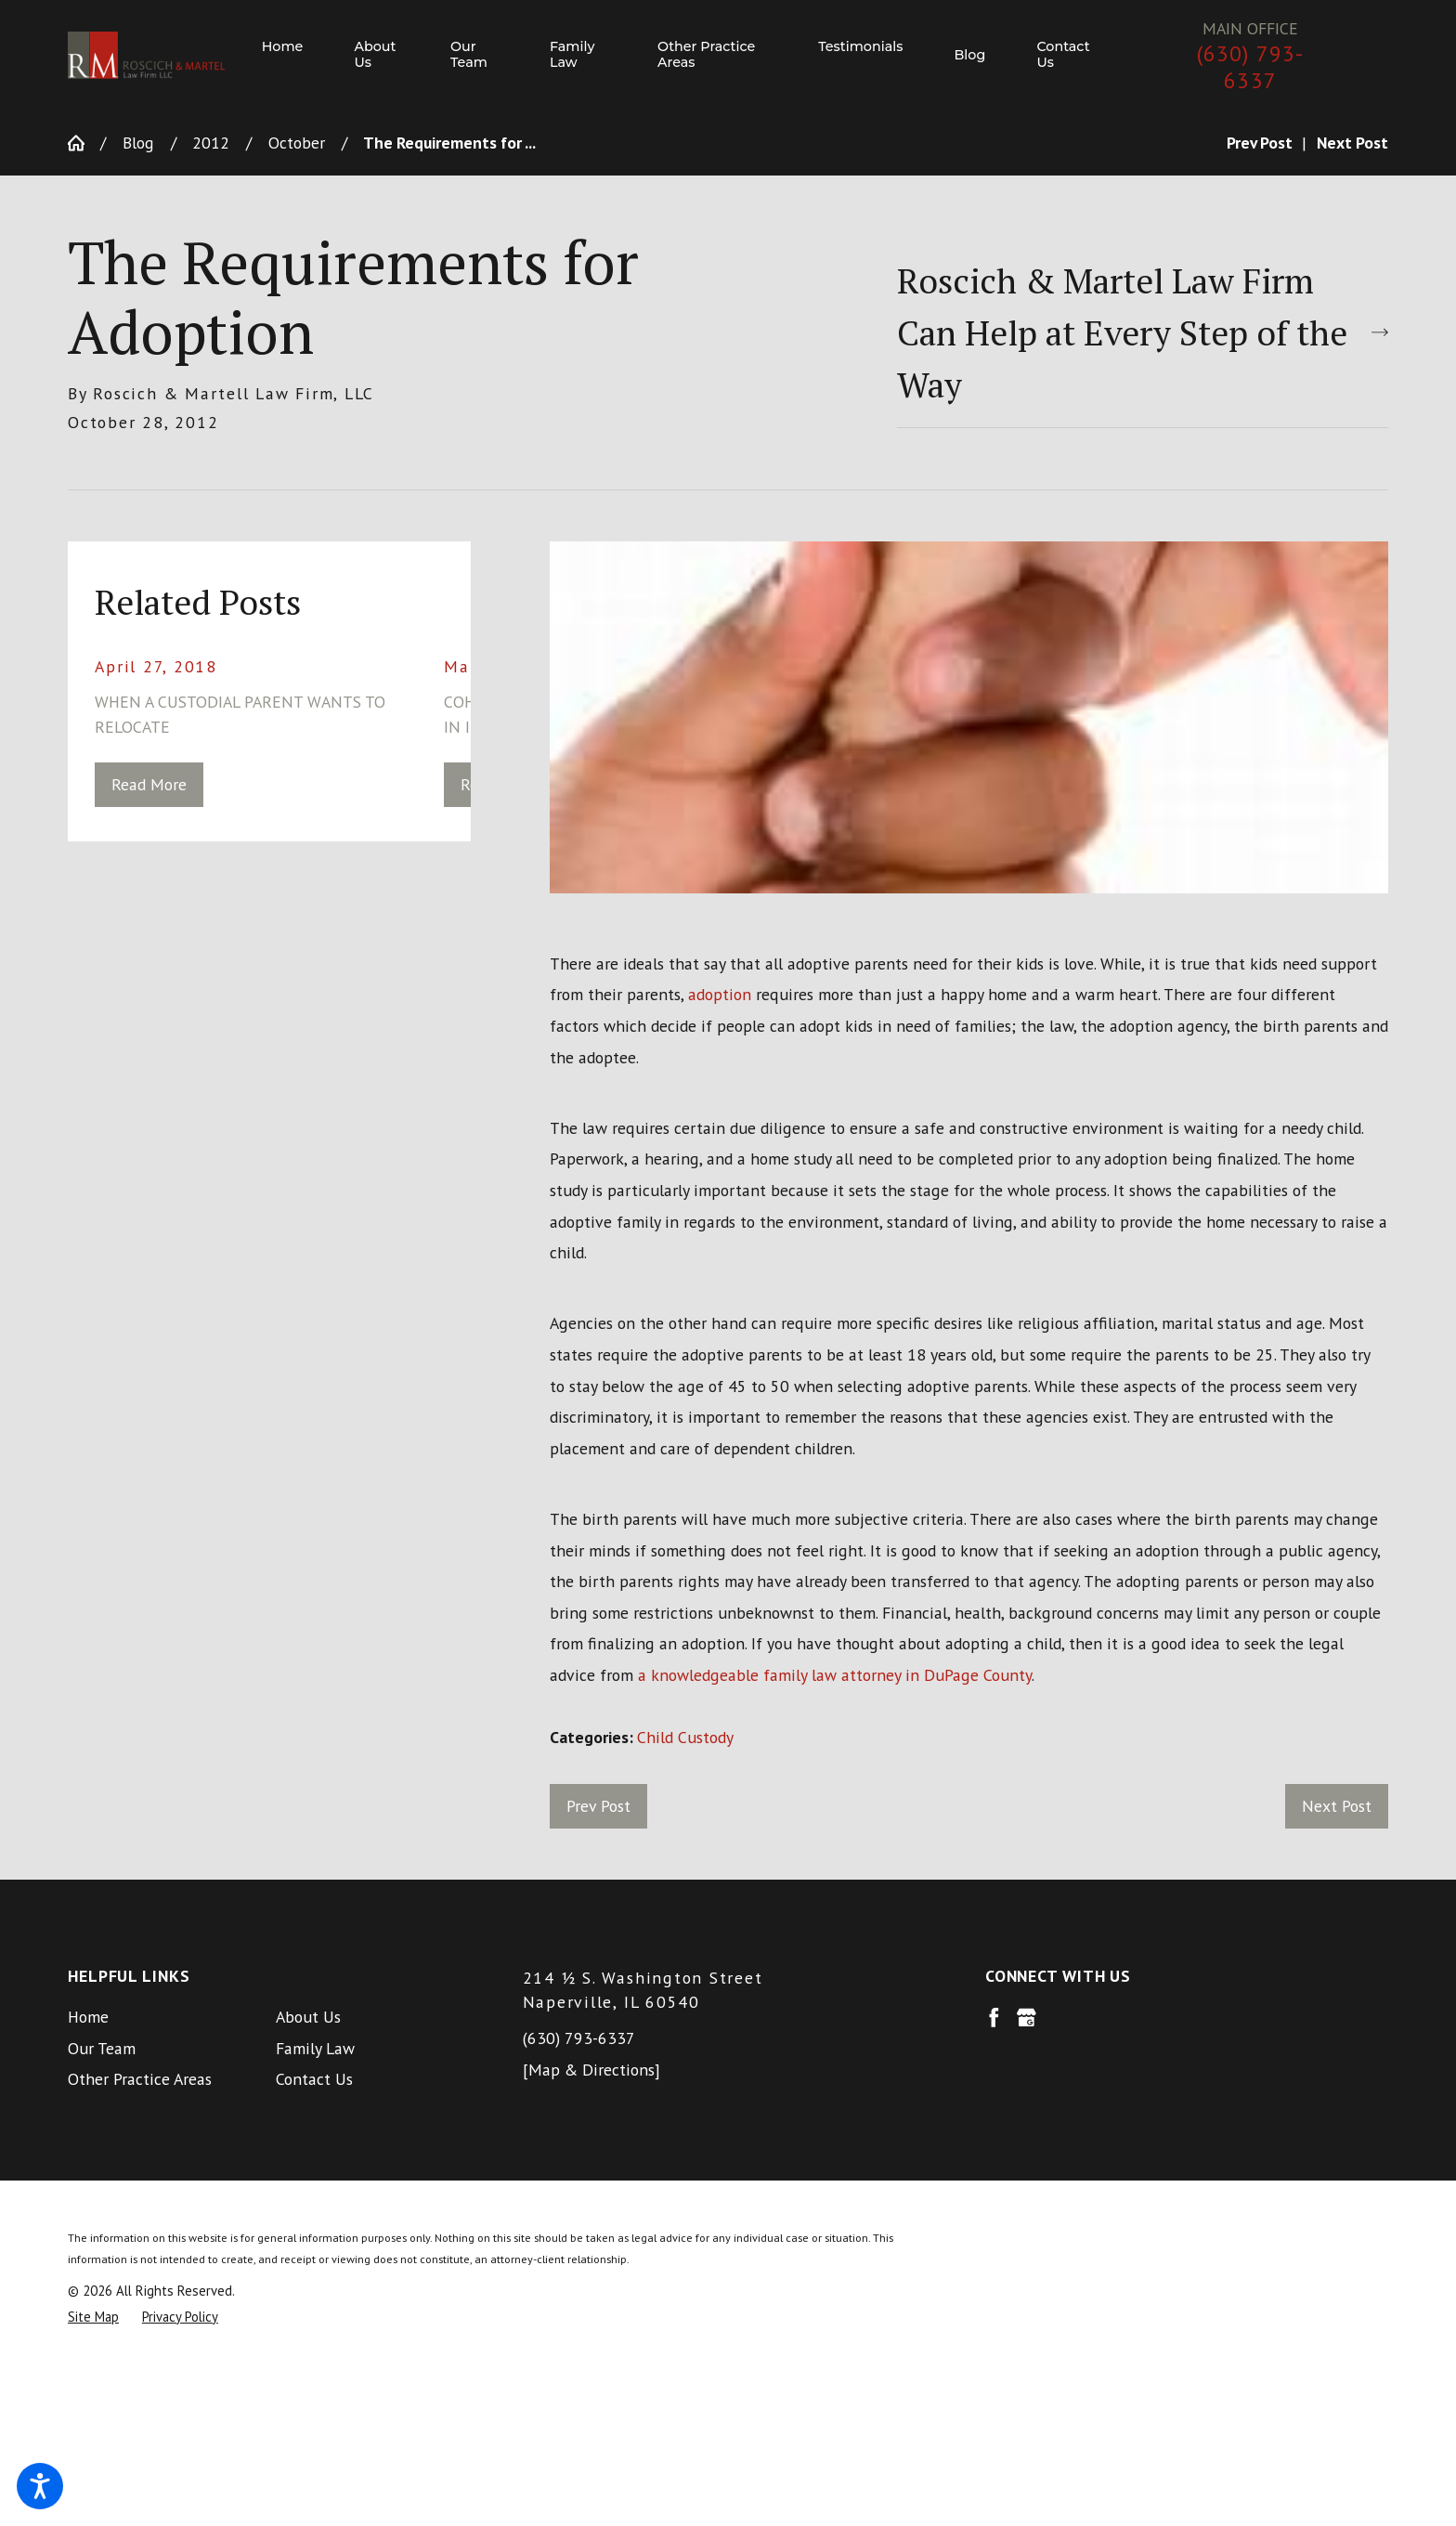 This screenshot has width=1456, height=2526. I want to click on Contact Us, so click(314, 2079).